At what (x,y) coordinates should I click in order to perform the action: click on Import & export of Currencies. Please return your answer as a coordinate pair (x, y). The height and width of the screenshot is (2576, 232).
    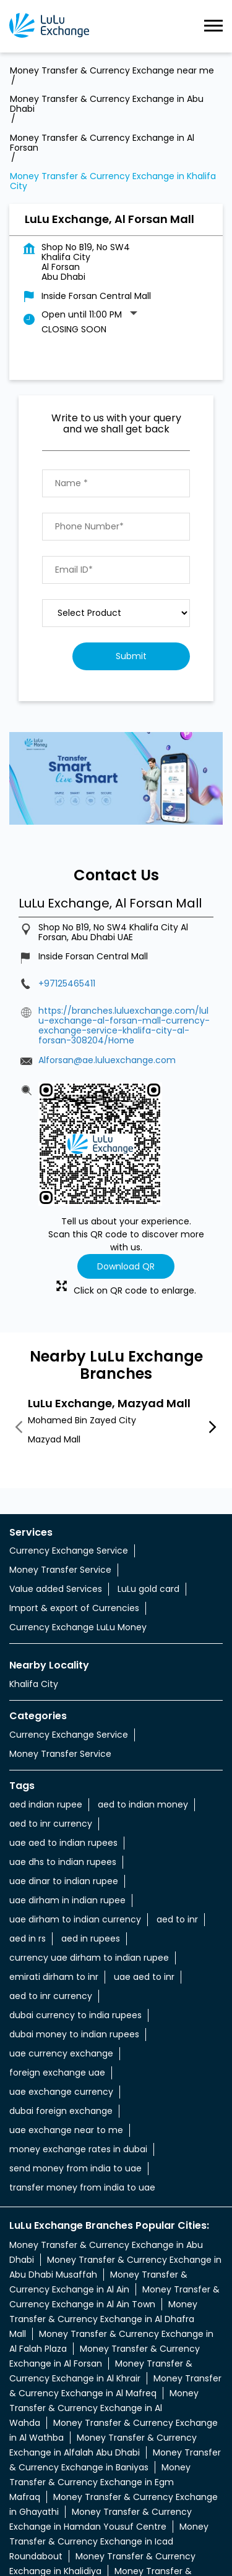
    Looking at the image, I should click on (74, 1506).